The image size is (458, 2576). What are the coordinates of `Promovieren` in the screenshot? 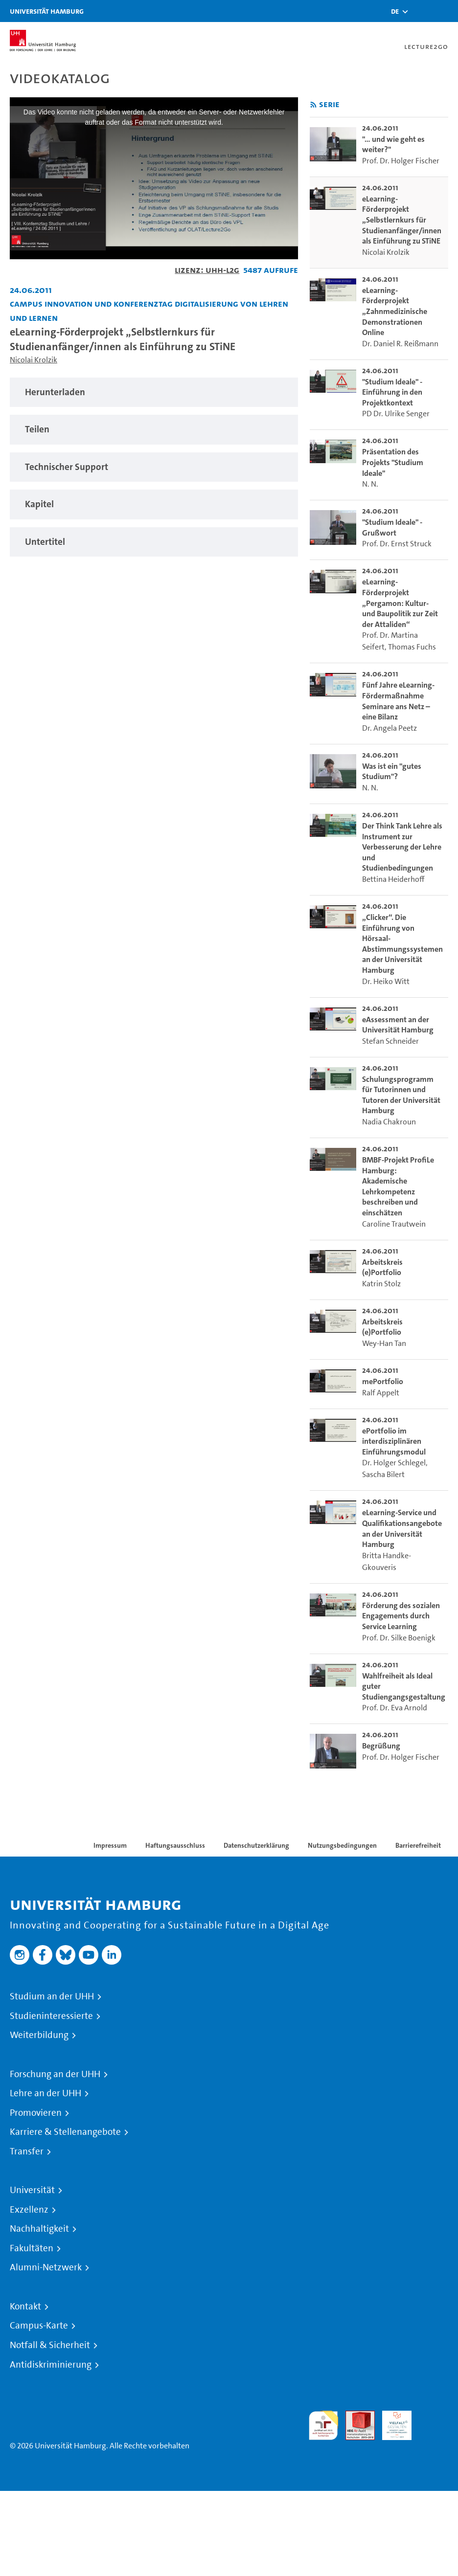 It's located at (36, 2112).